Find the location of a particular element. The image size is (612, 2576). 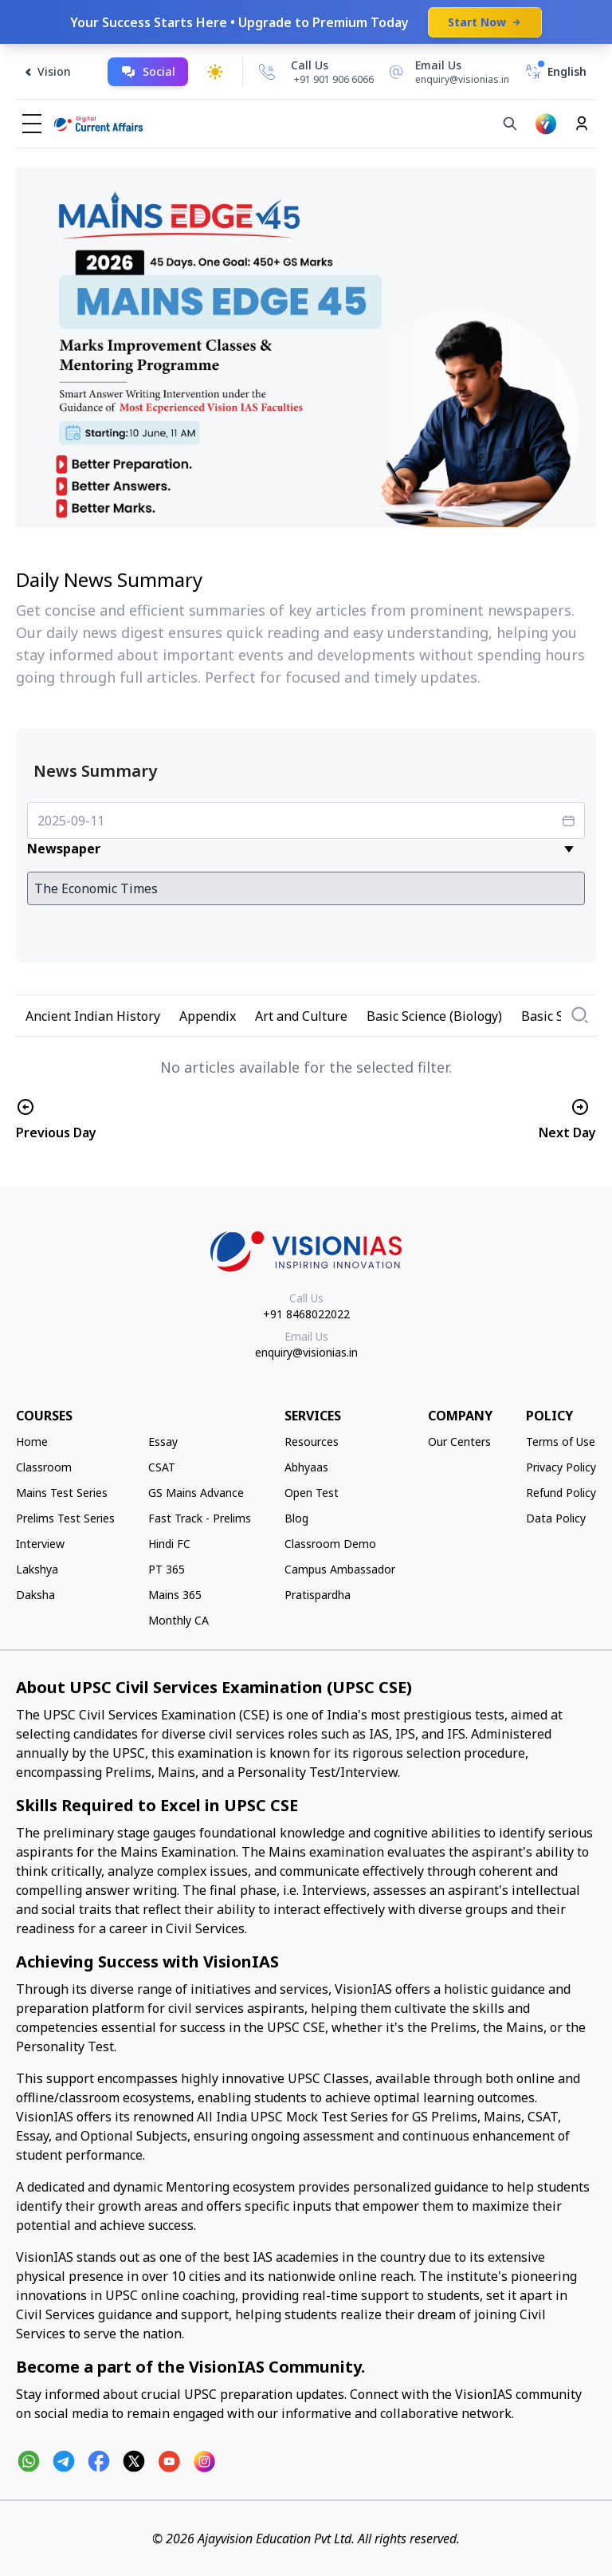

Essay is located at coordinates (163, 1441).